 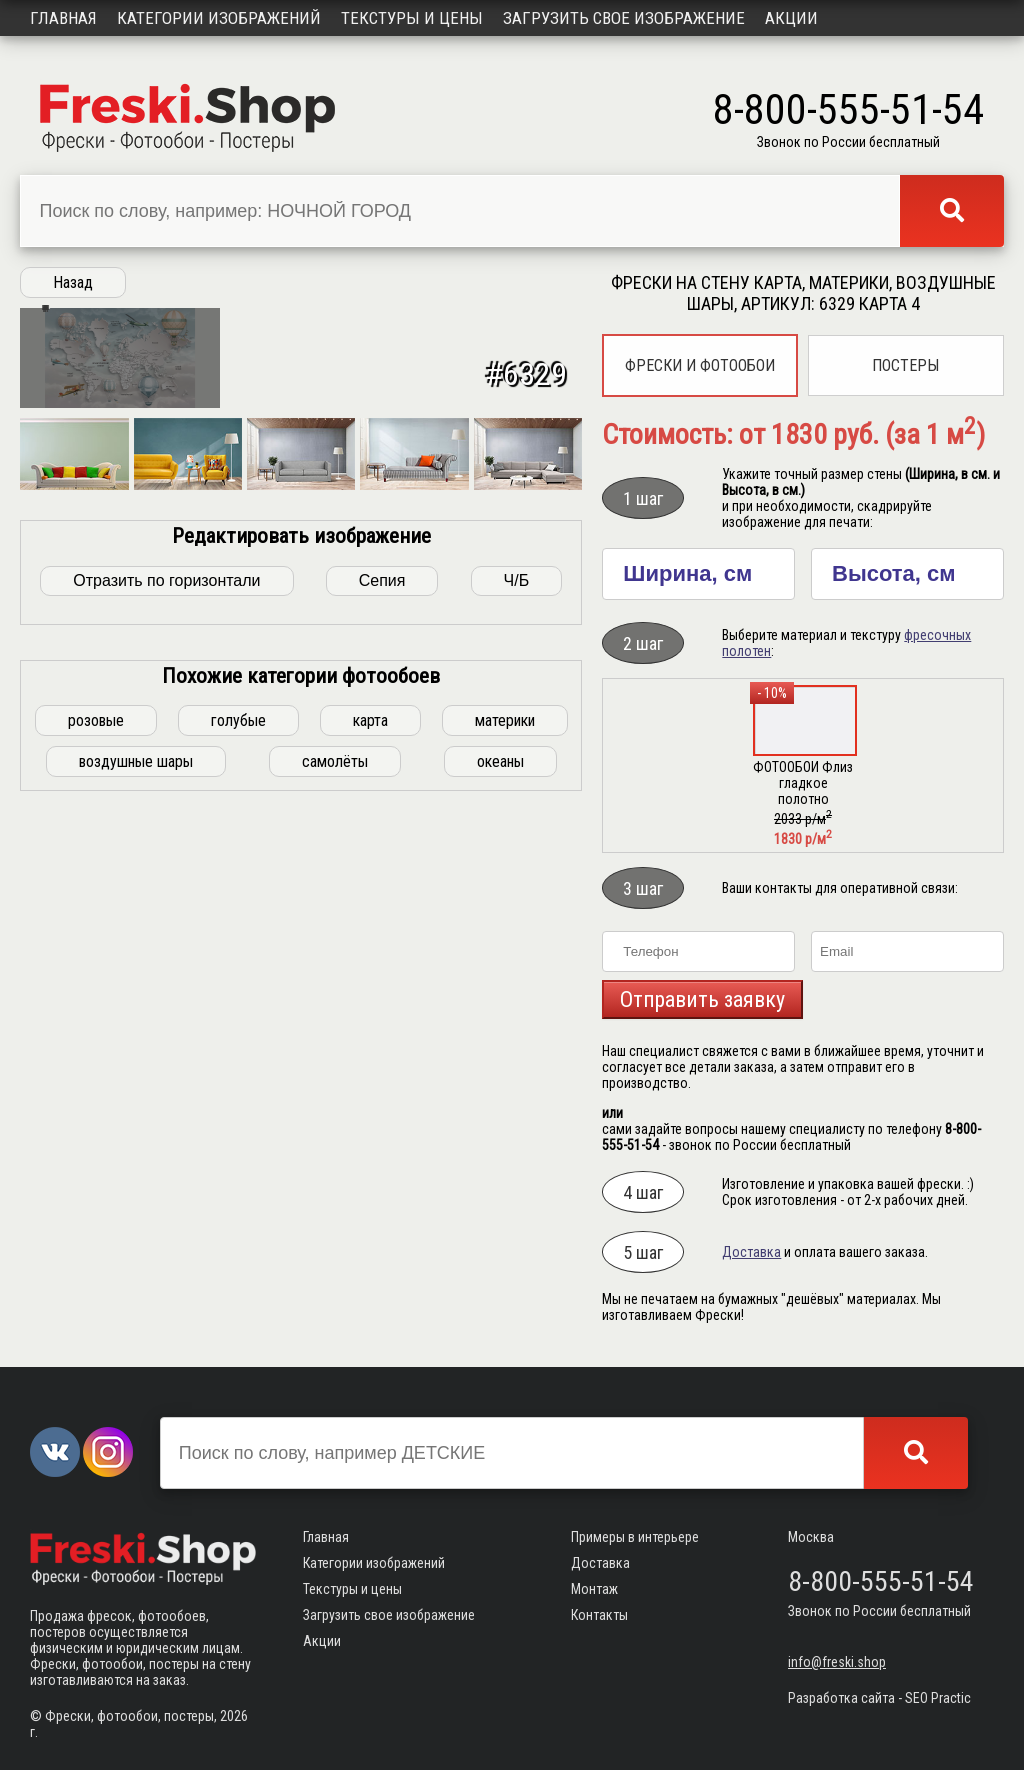 What do you see at coordinates (635, 1537) in the screenshot?
I see `Примеры в интерьере` at bounding box center [635, 1537].